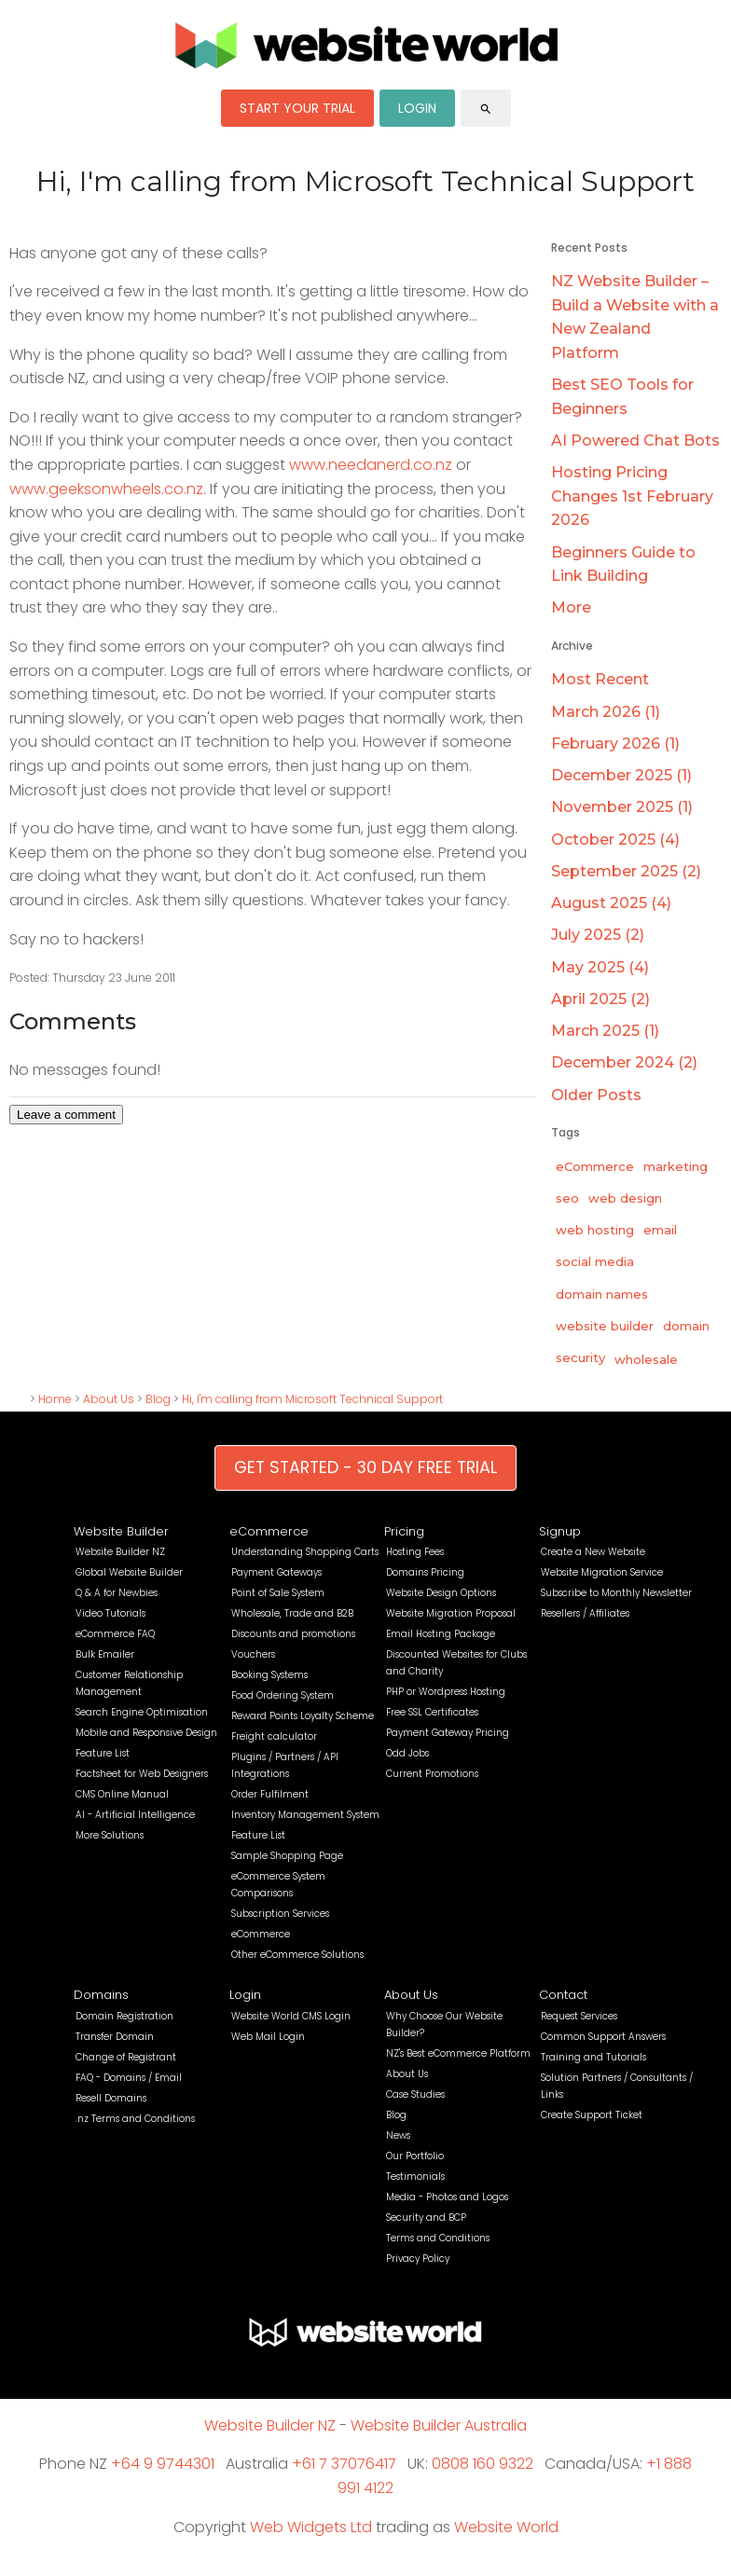 This screenshot has width=731, height=2576. I want to click on social media, so click(595, 1261).